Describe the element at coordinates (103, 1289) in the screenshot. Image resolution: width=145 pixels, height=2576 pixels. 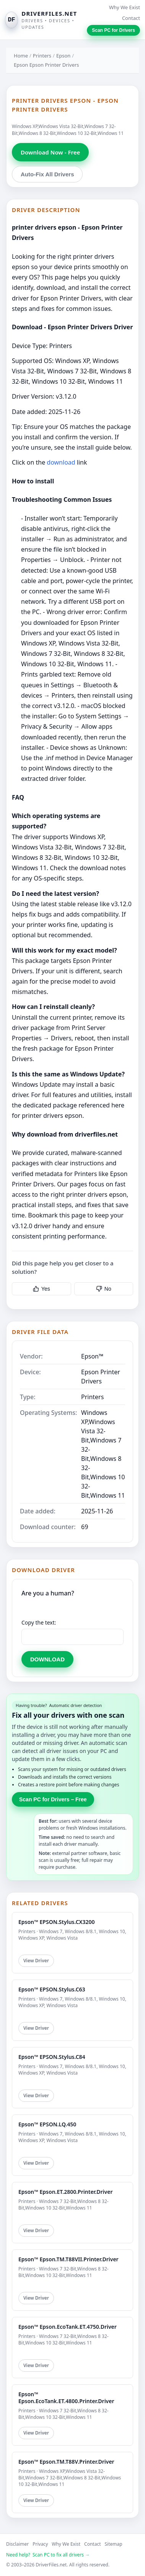
I see `No` at that location.